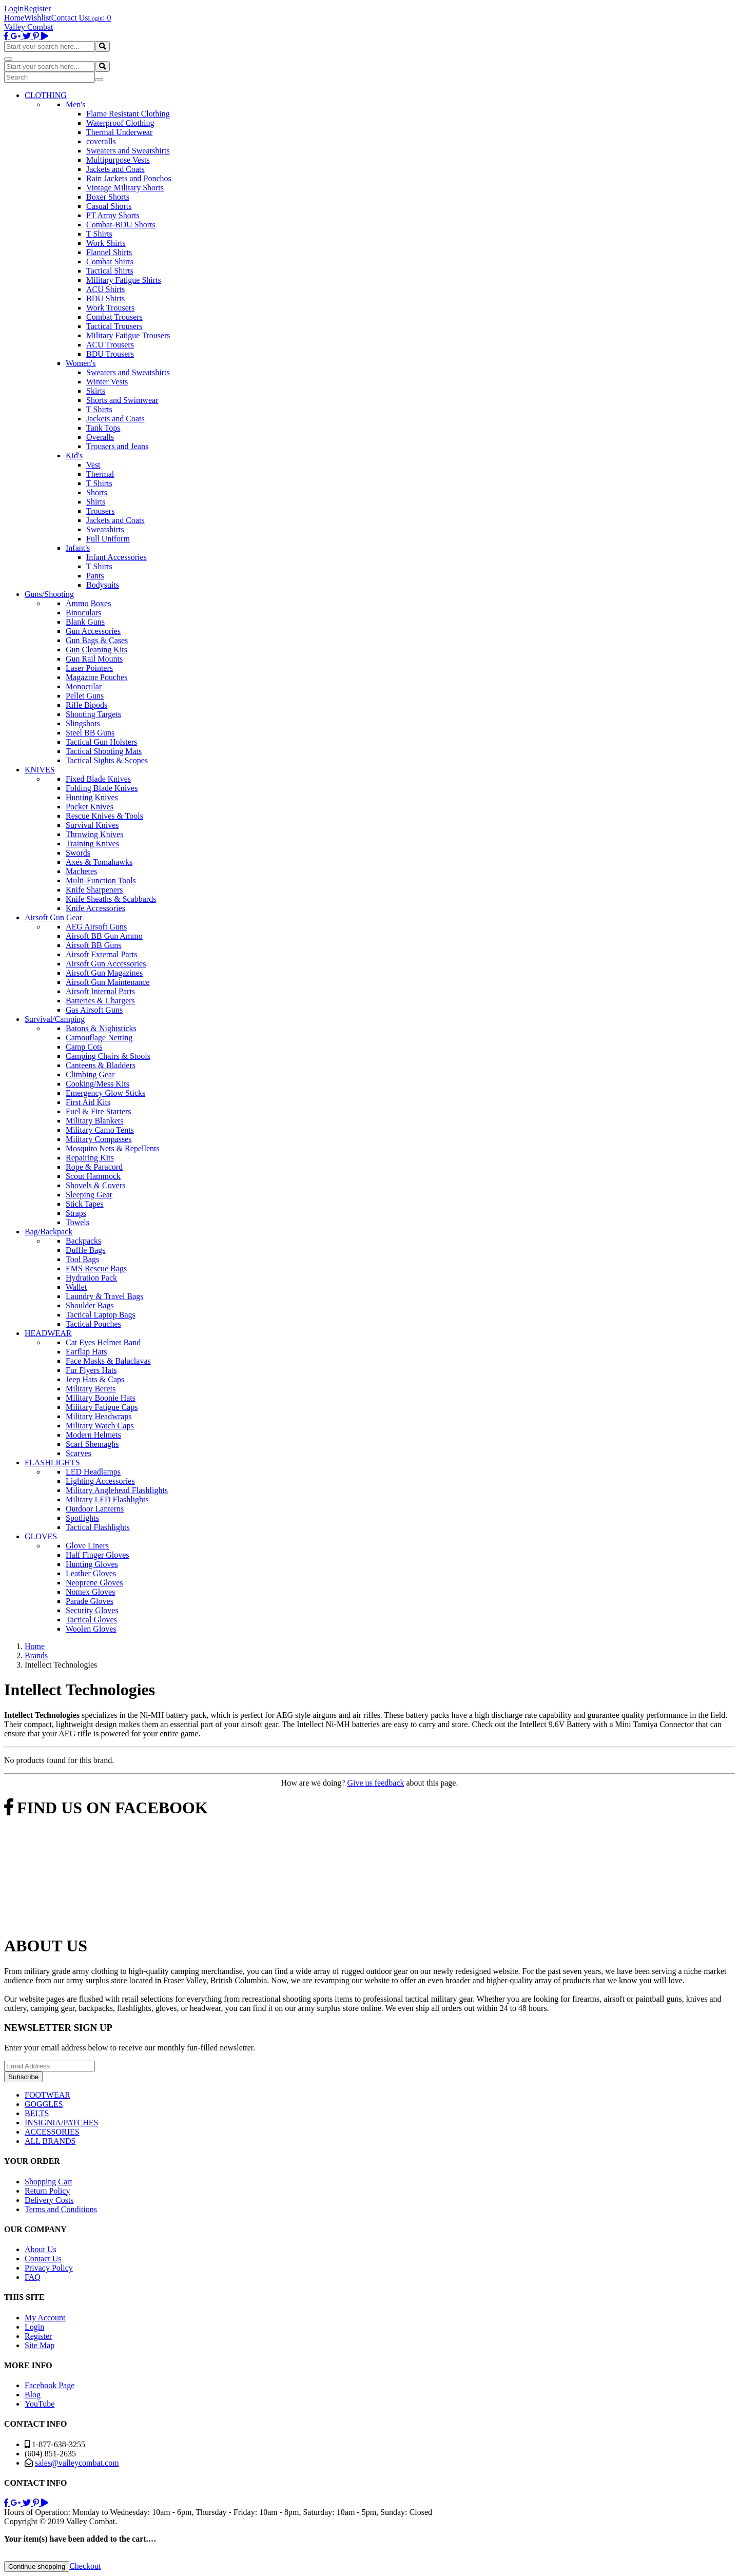 The width and height of the screenshot is (739, 2576). Describe the element at coordinates (78, 852) in the screenshot. I see `Swords` at that location.